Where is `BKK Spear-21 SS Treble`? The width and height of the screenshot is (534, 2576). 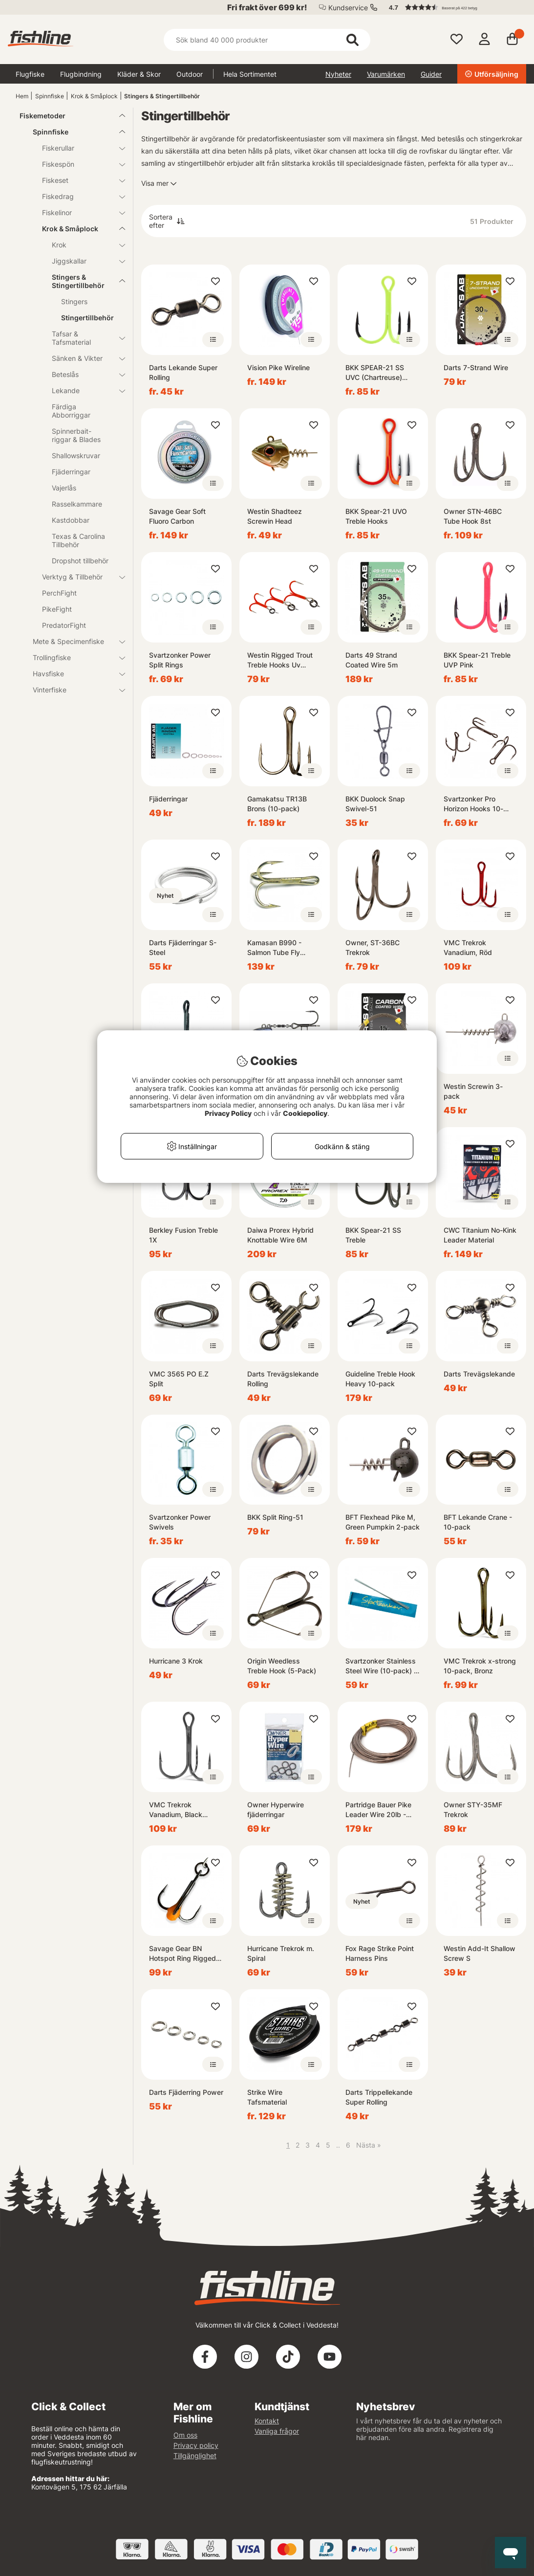 BKK Spear-21 SS Treble is located at coordinates (373, 1235).